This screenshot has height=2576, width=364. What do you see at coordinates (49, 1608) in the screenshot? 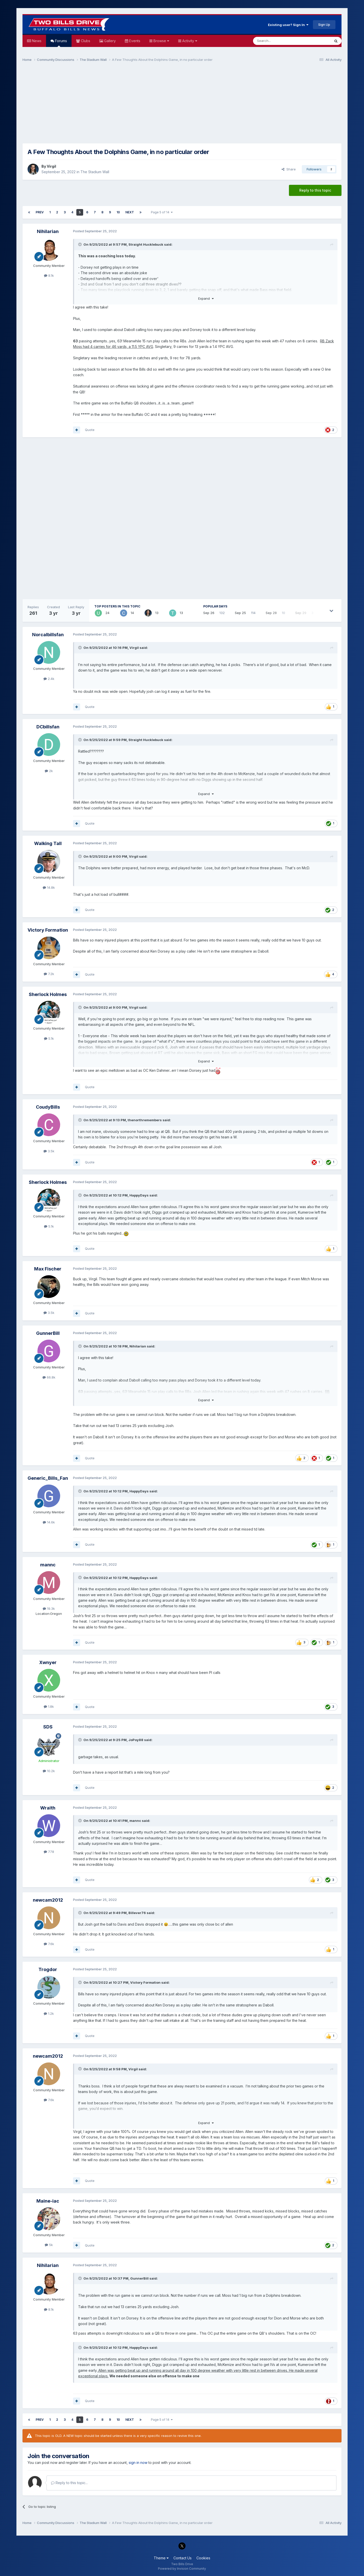
I see `19.3k` at bounding box center [49, 1608].